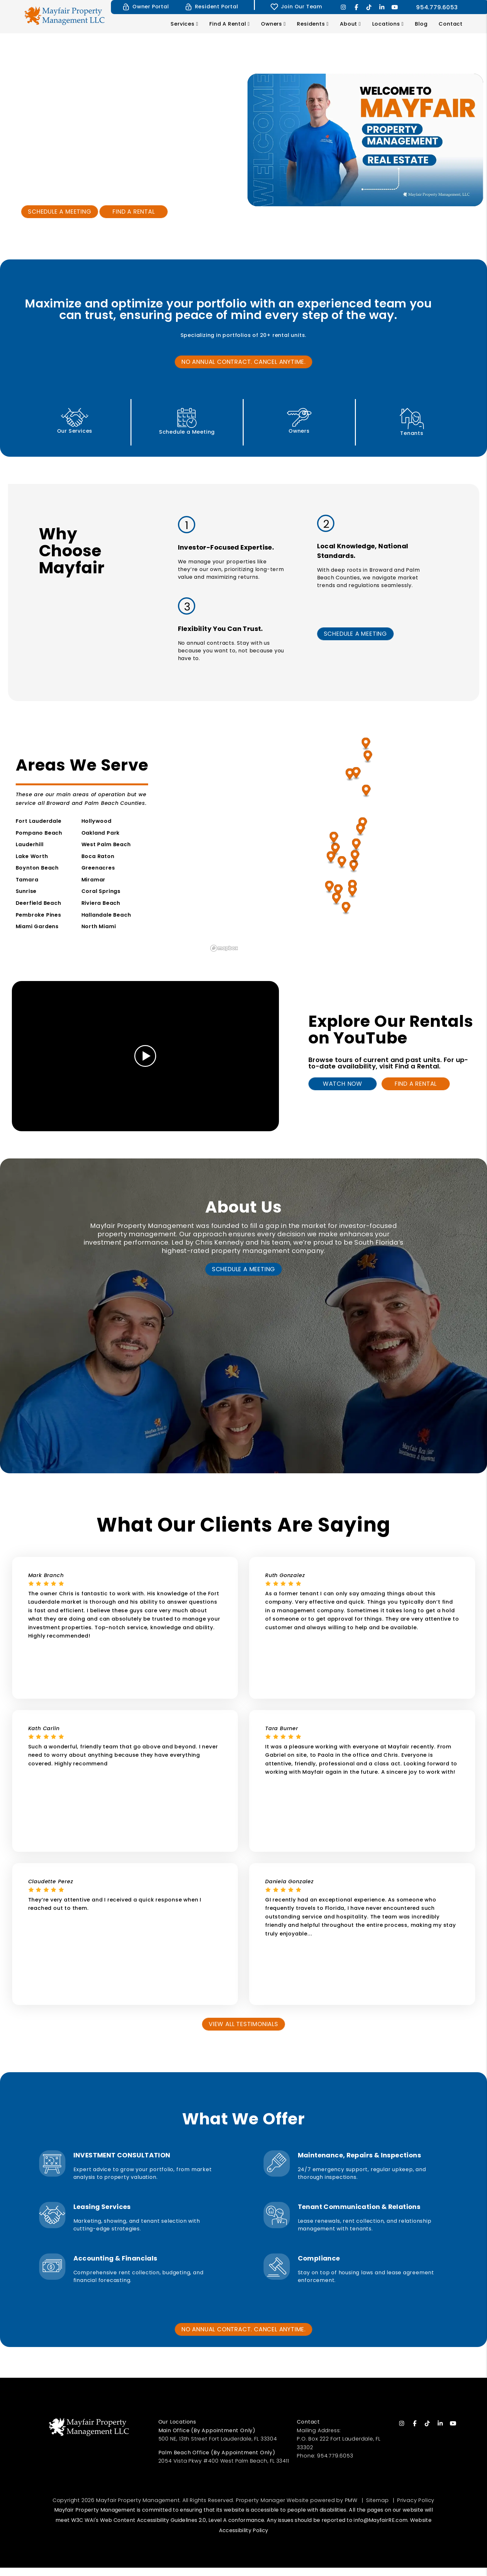 This screenshot has width=487, height=2576. Describe the element at coordinates (224, 948) in the screenshot. I see `[Mapbox homepage]` at that location.